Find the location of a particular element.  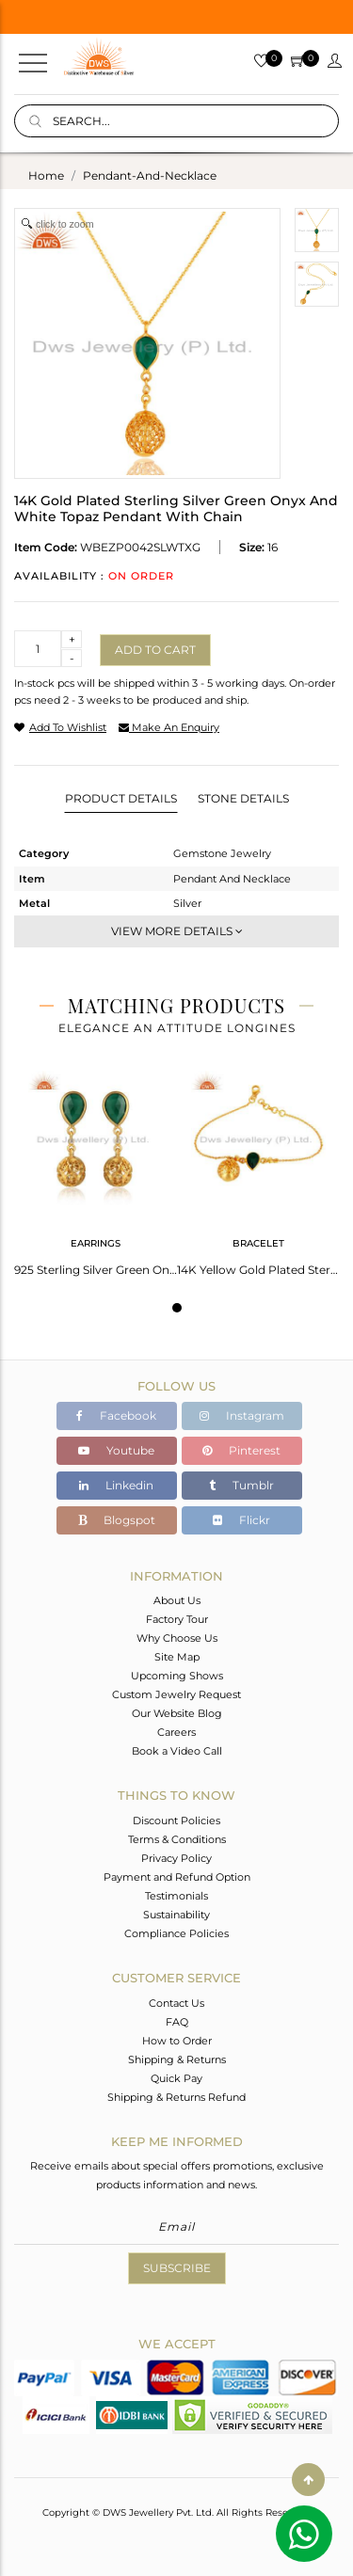

Discount Policies is located at coordinates (176, 1820).